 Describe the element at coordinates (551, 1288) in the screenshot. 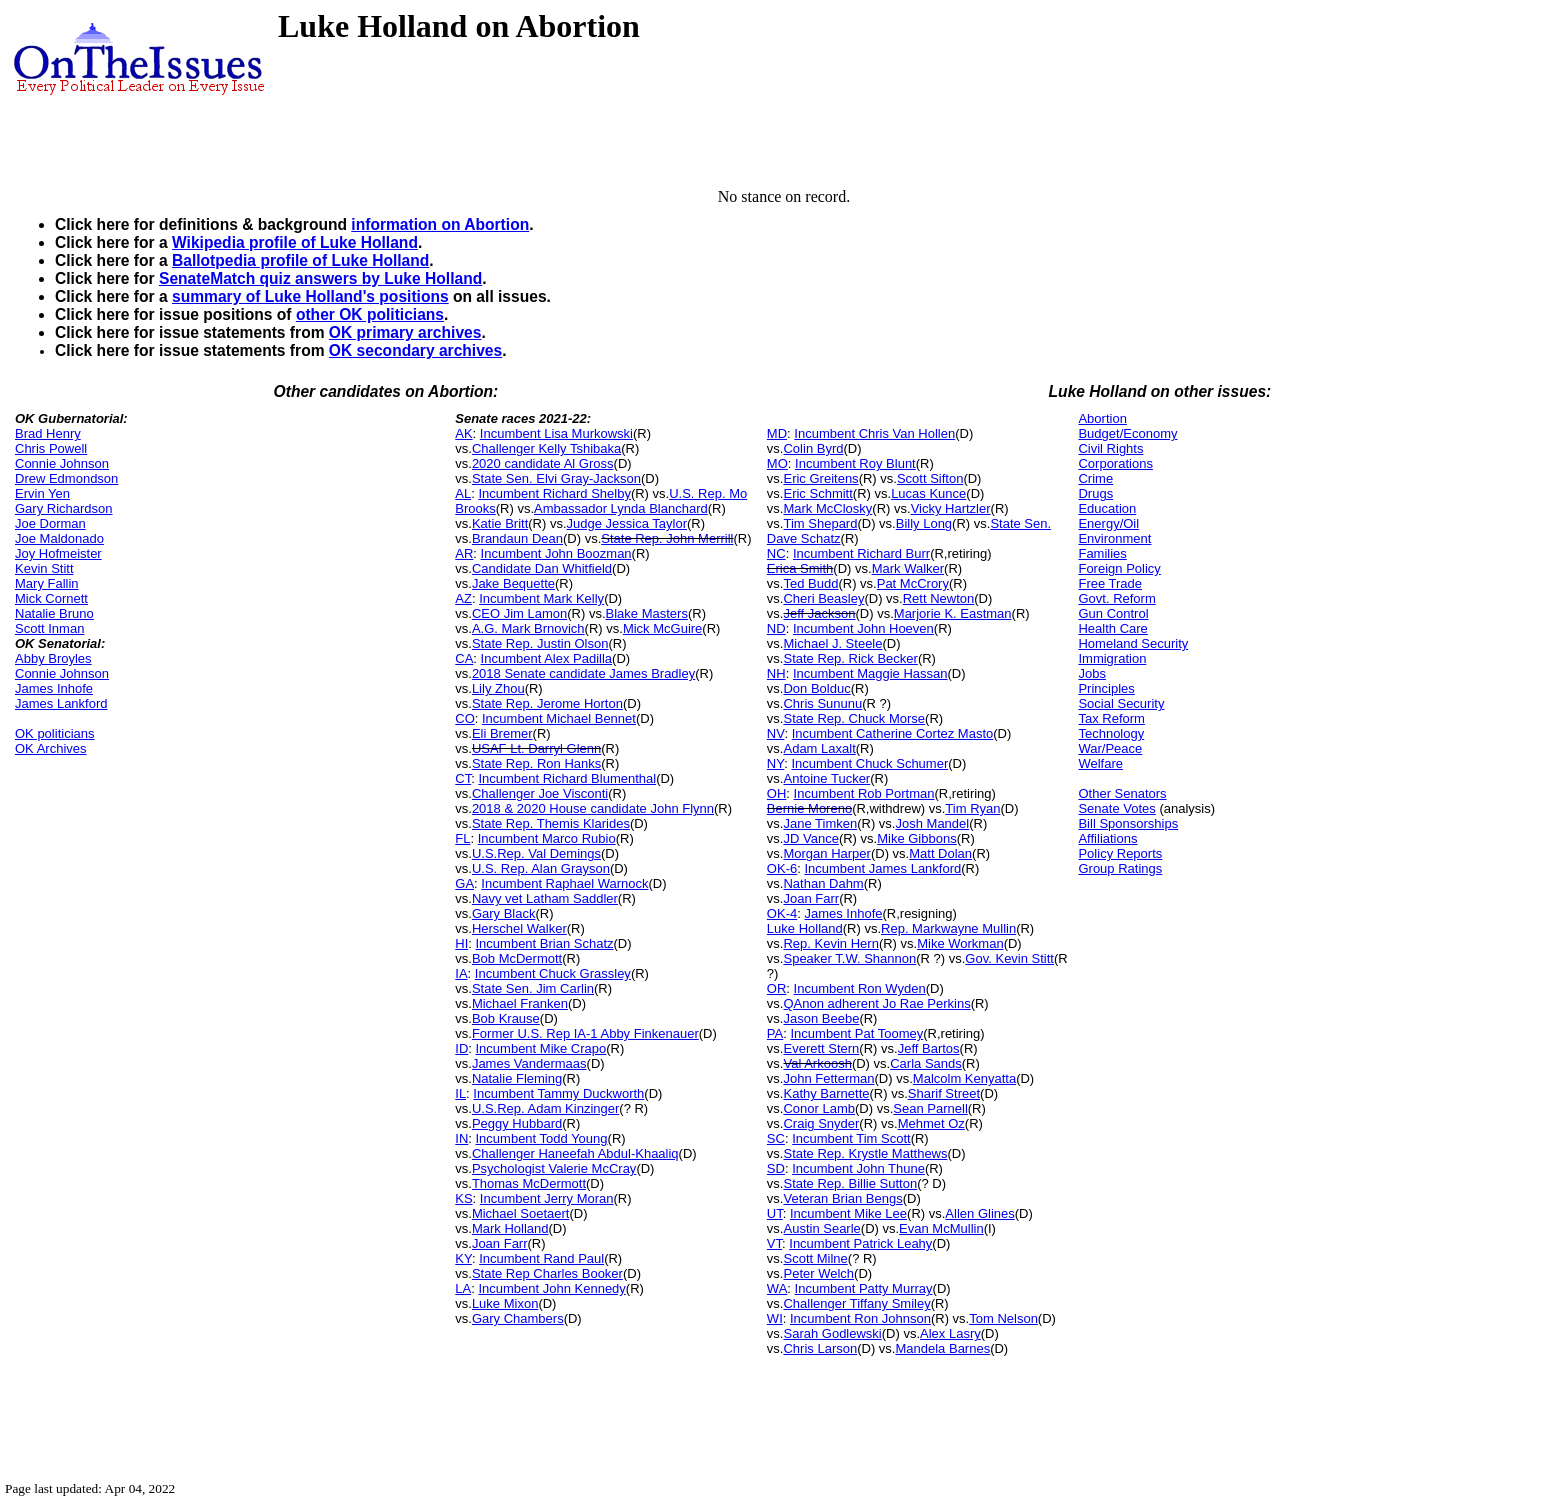

I see `Incumbent John Kennedy` at that location.